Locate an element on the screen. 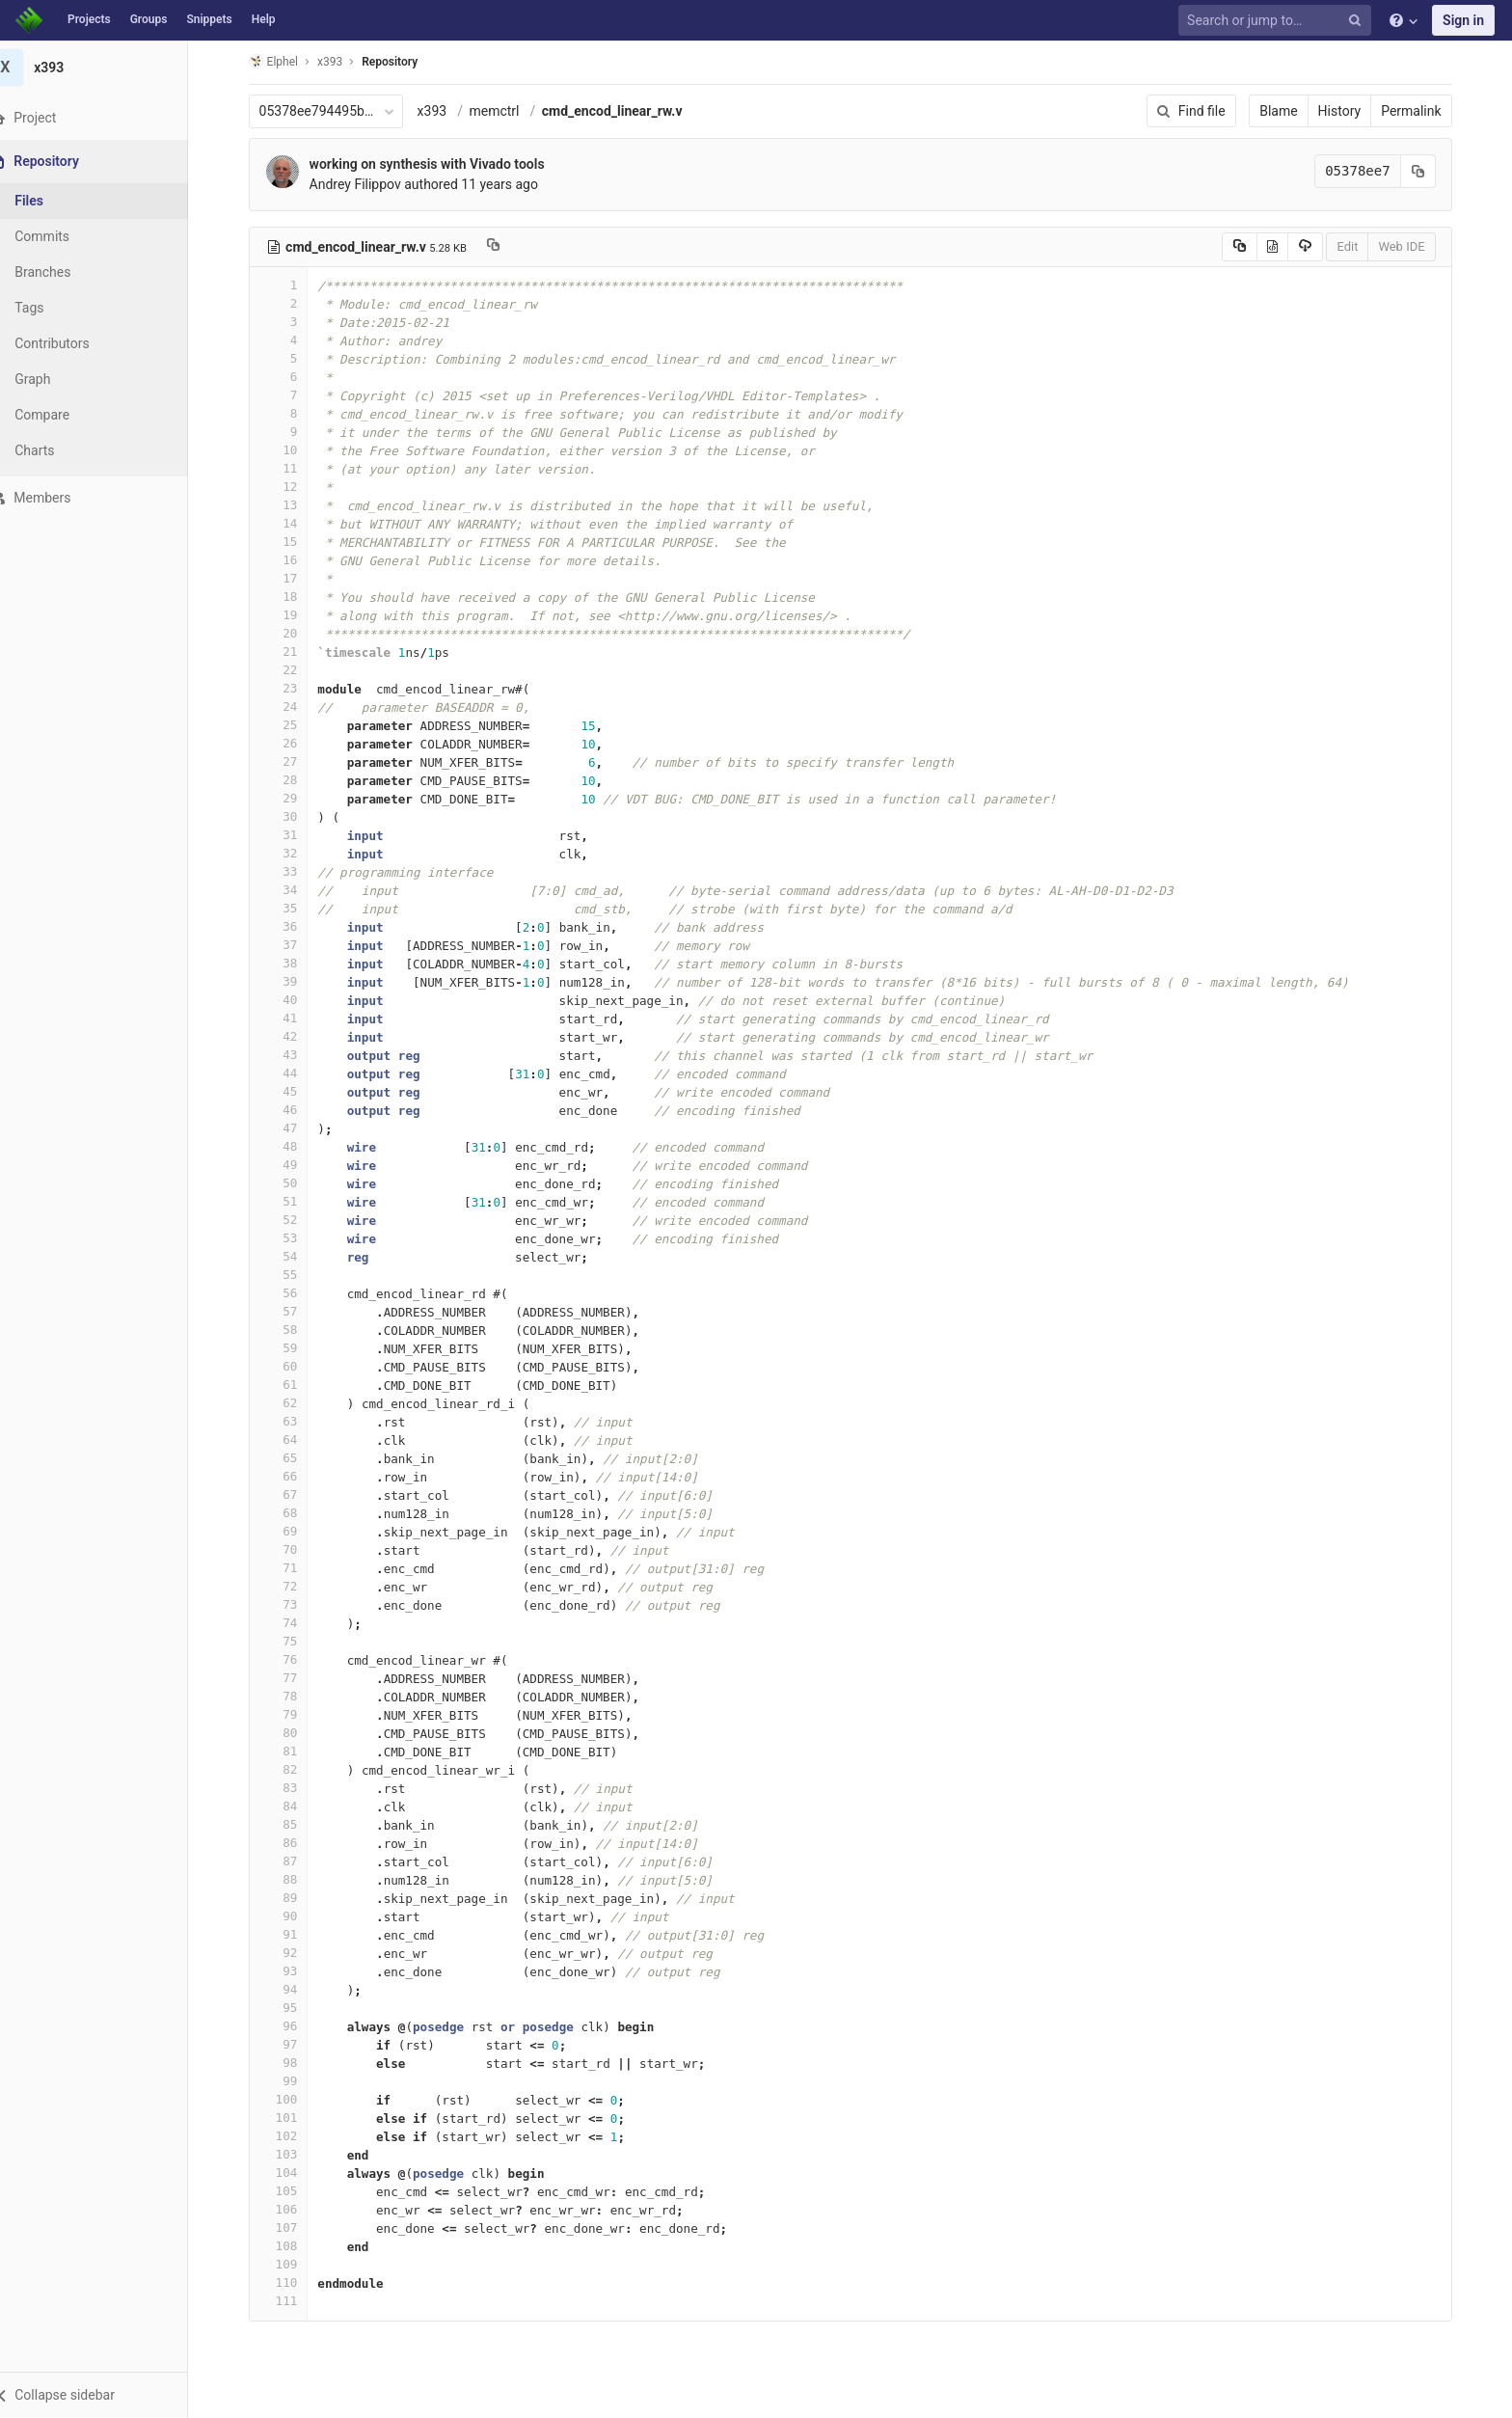 The width and height of the screenshot is (1512, 2418). Tags is located at coordinates (53, 307).